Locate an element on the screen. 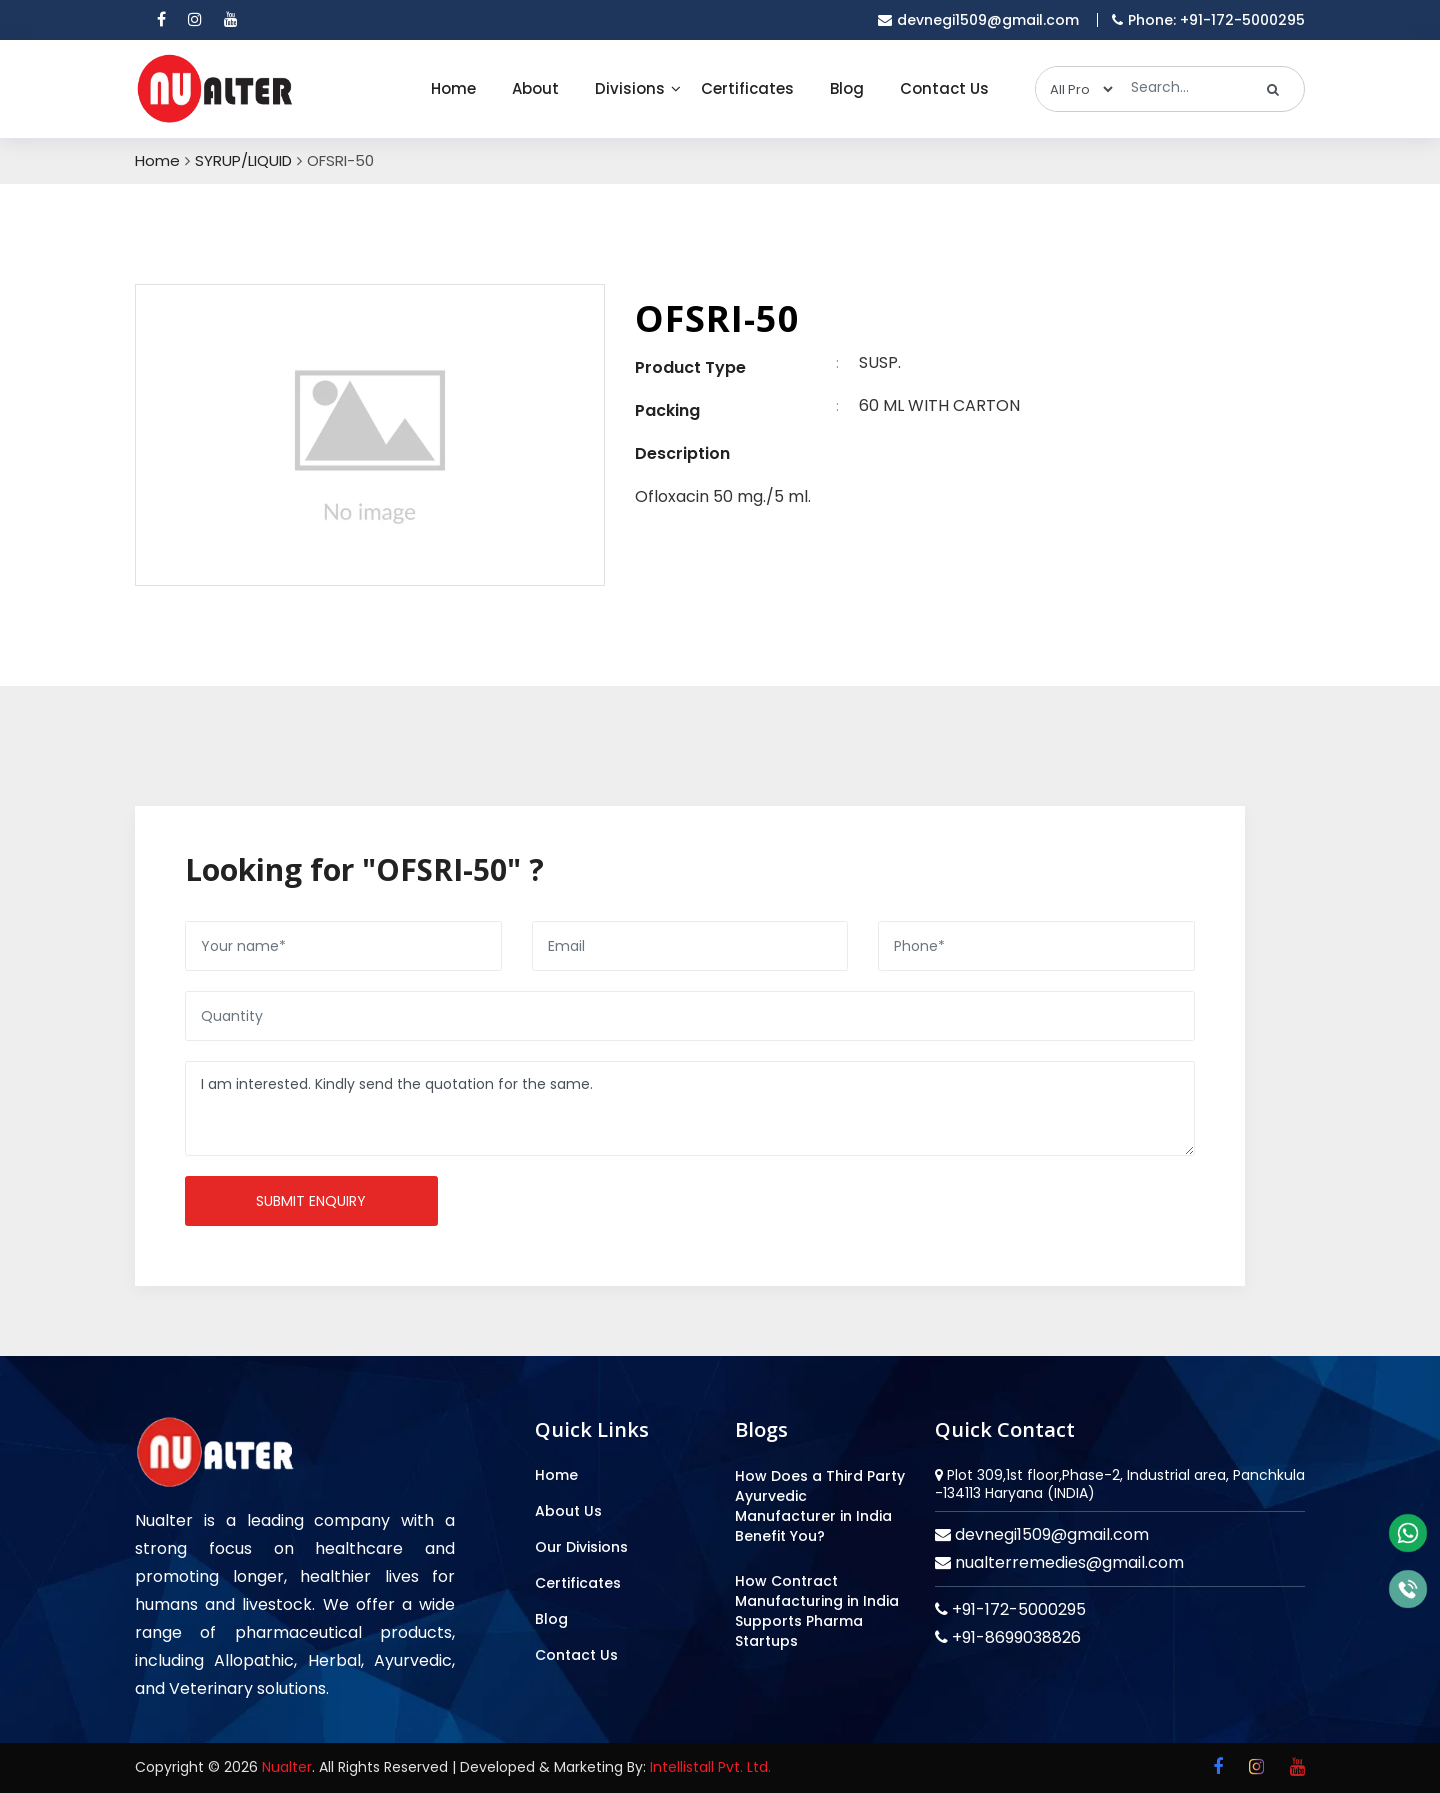 The image size is (1440, 1793). [categories] is located at coordinates (1076, 89).